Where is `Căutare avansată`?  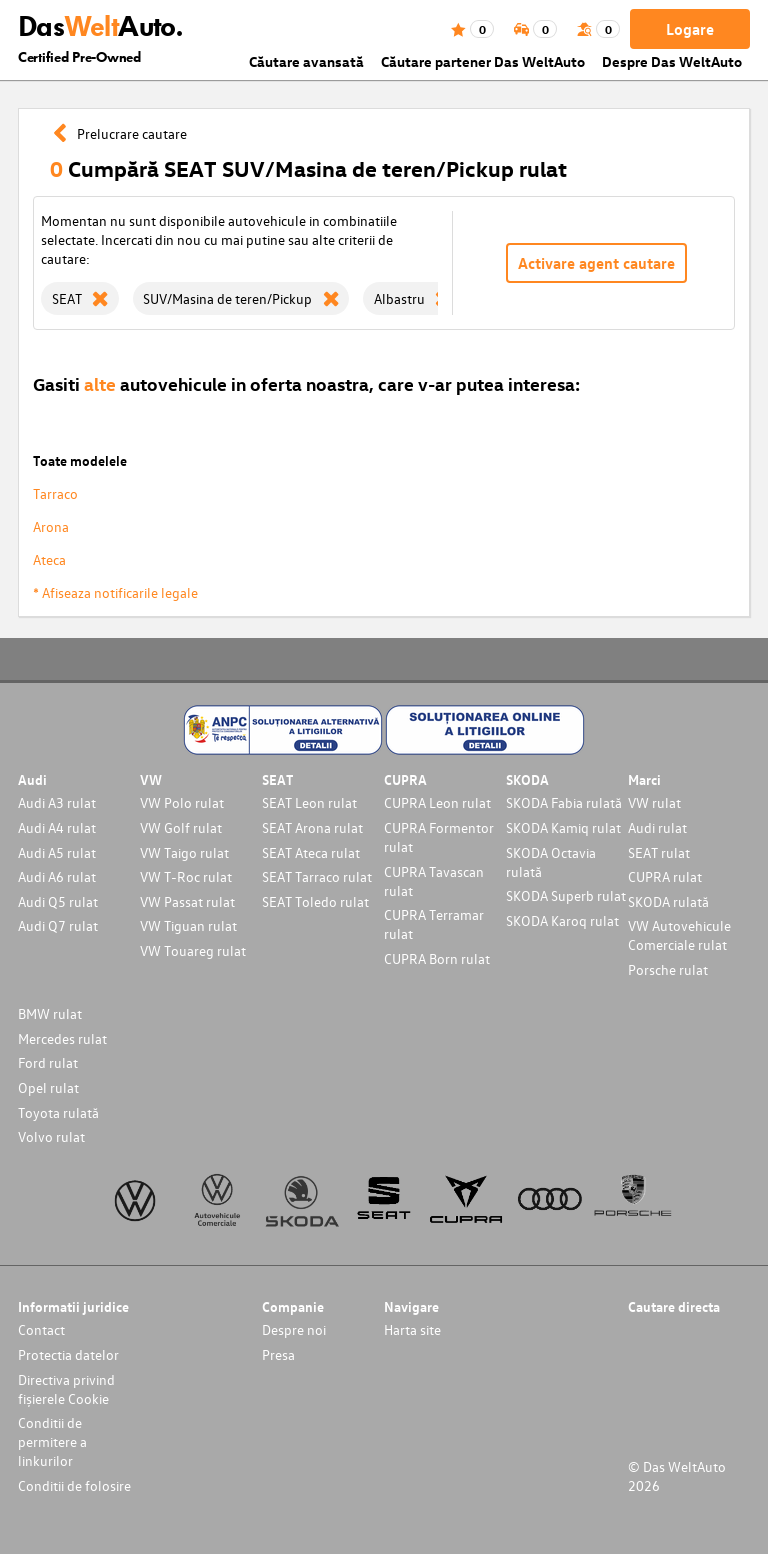
Căutare avansată is located at coordinates (306, 61).